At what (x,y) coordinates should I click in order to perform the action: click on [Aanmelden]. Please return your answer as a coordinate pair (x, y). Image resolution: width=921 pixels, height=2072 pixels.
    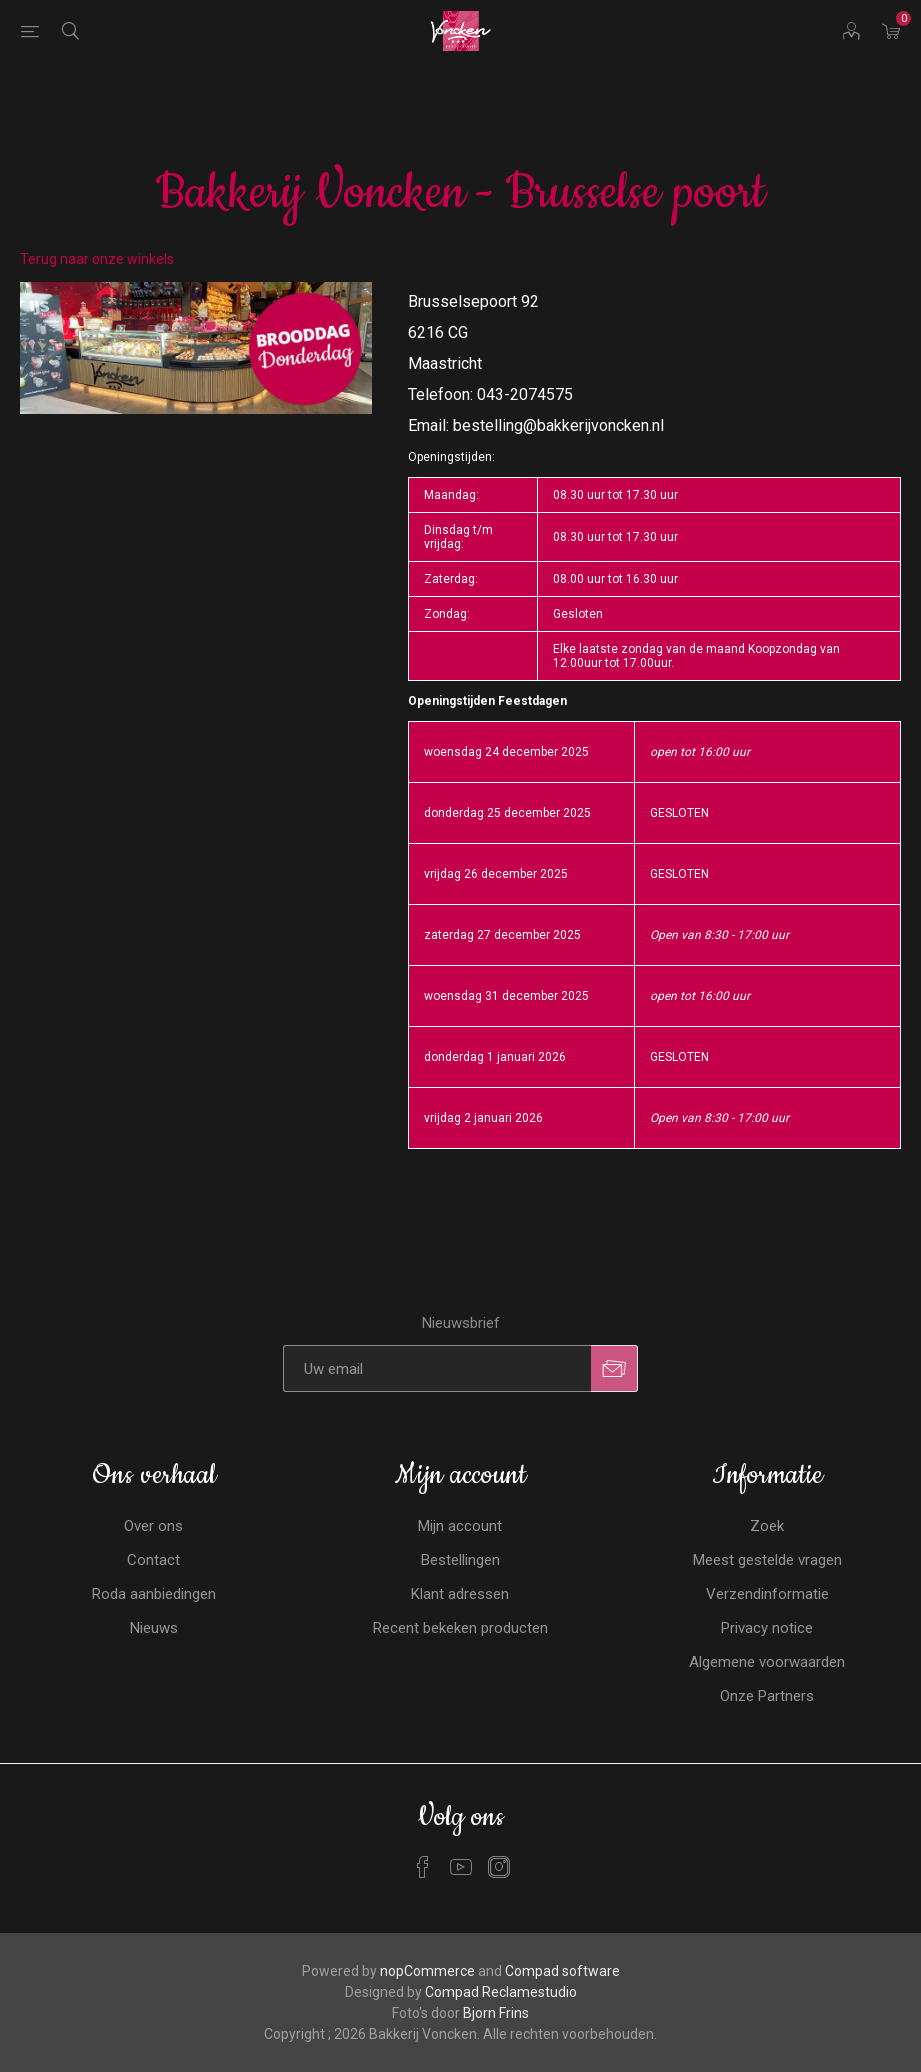
    Looking at the image, I should click on (437, 1368).